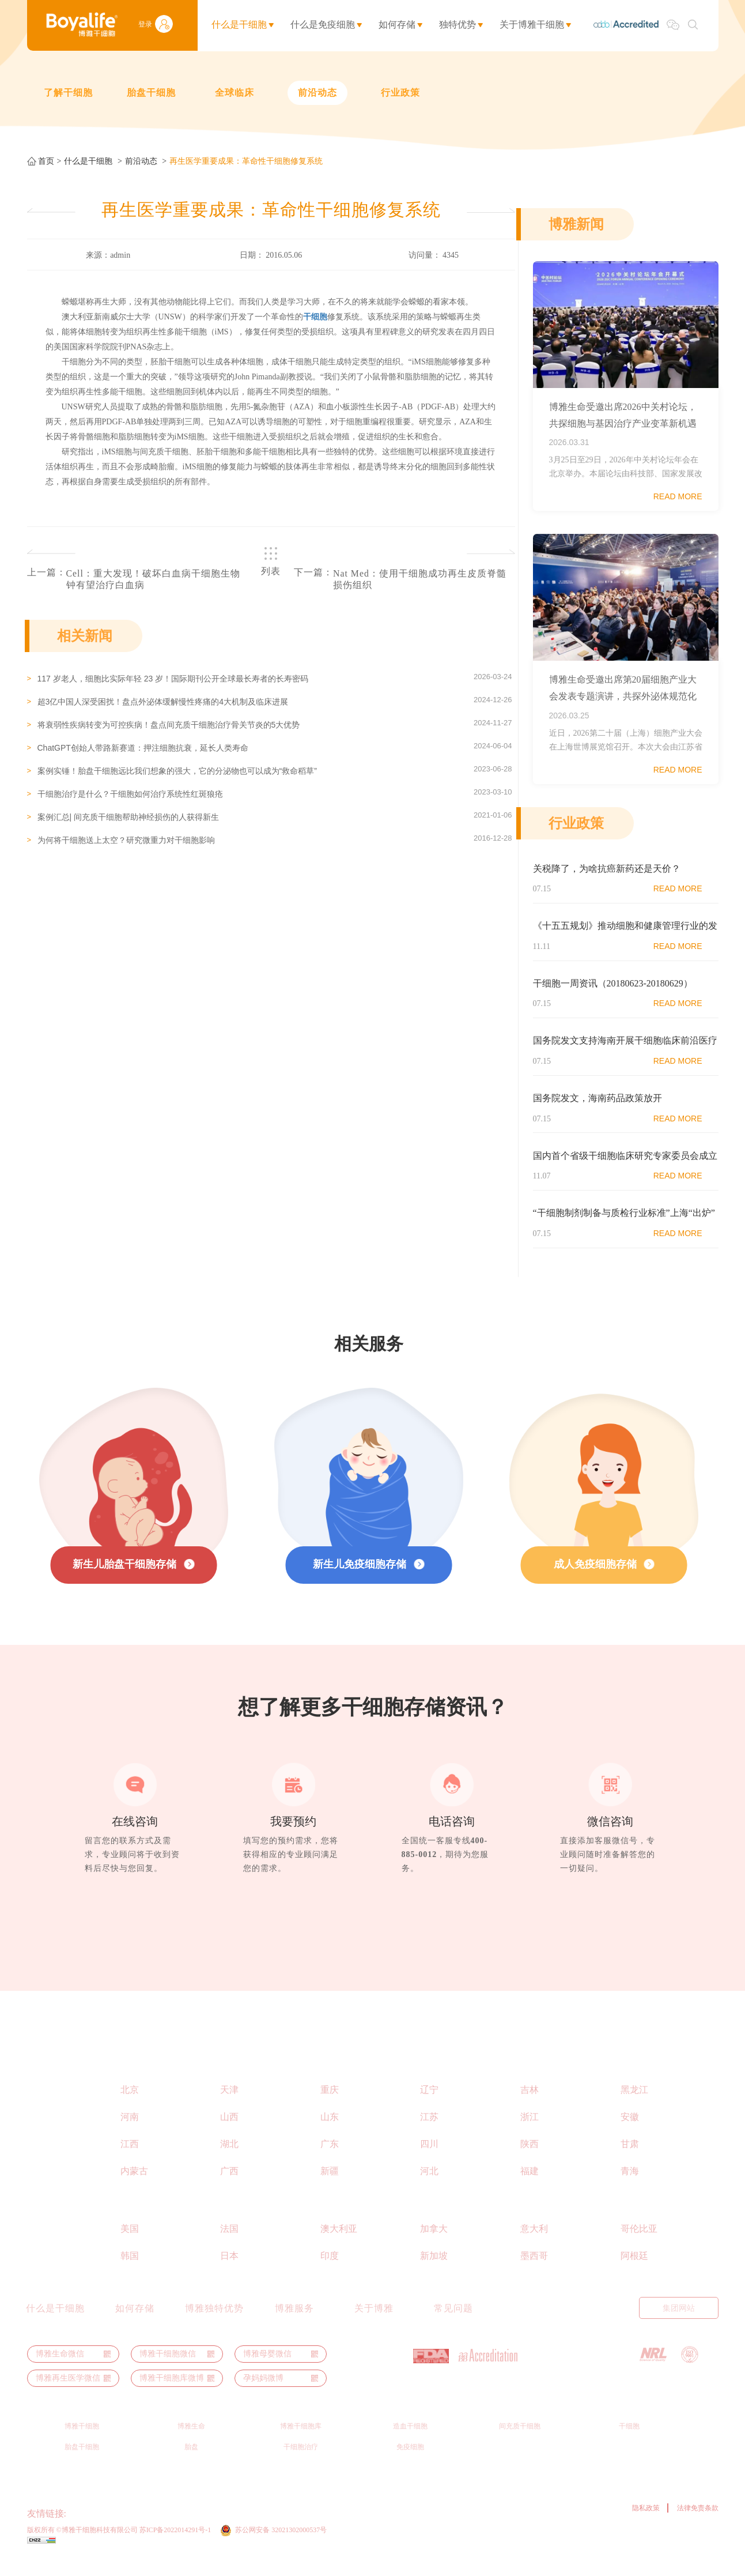 This screenshot has height=2576, width=745. Describe the element at coordinates (229, 2105) in the screenshot. I see `天津` at that location.